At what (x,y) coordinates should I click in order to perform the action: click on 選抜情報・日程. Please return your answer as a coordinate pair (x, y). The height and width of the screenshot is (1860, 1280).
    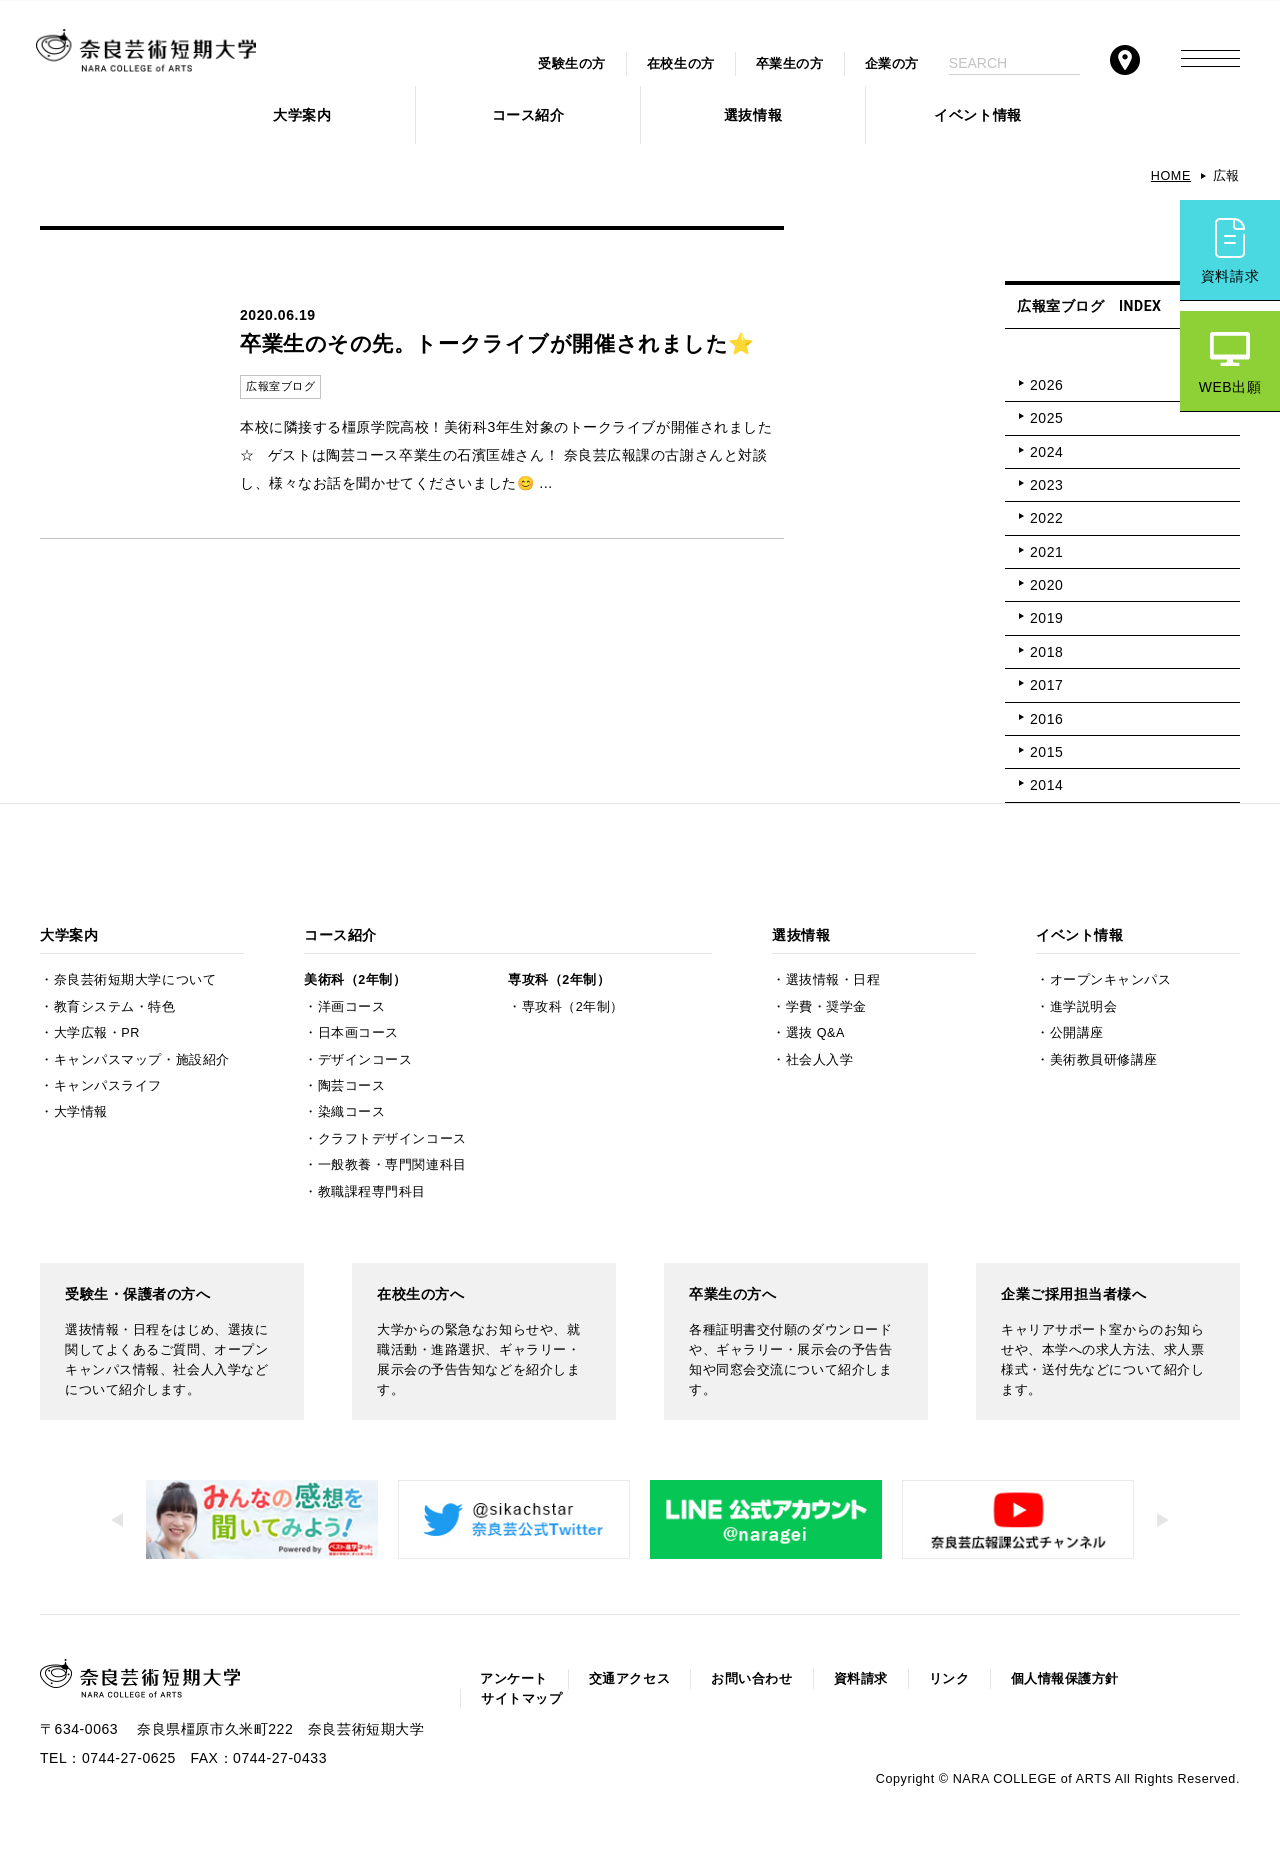
    Looking at the image, I should click on (833, 980).